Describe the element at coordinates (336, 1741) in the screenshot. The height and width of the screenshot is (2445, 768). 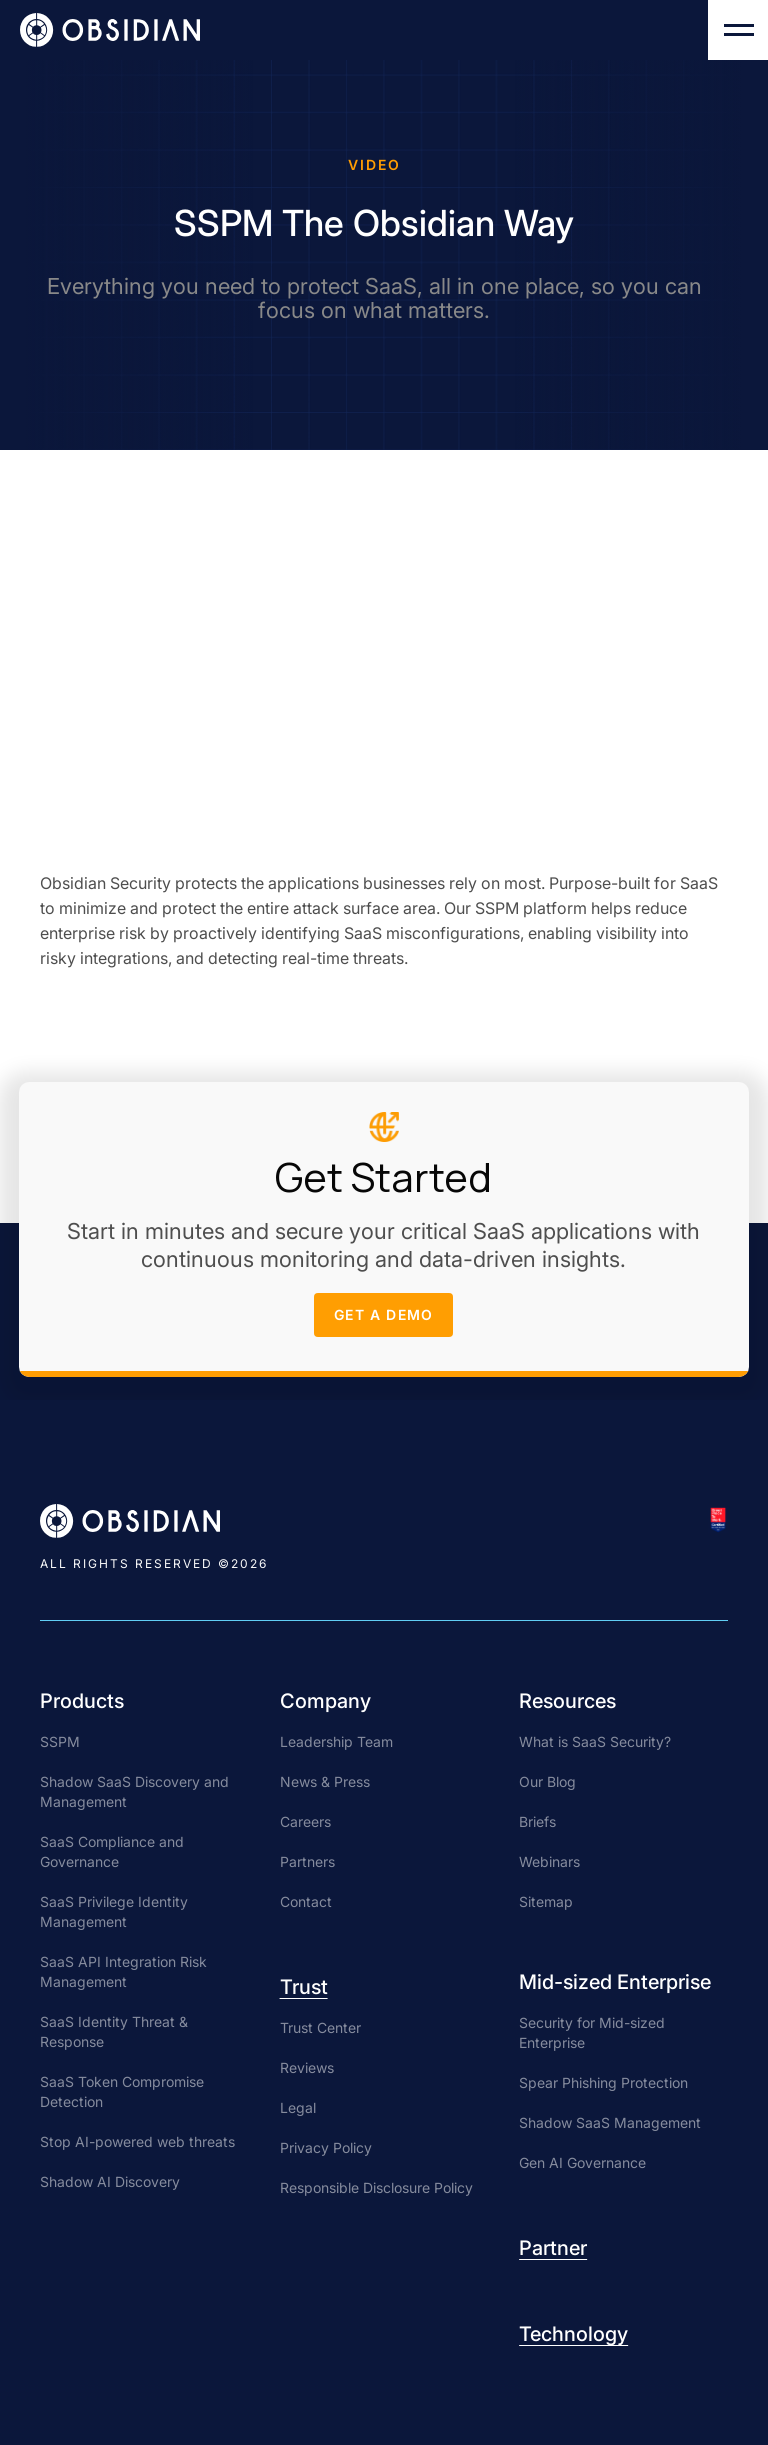
I see `Leadership Team` at that location.